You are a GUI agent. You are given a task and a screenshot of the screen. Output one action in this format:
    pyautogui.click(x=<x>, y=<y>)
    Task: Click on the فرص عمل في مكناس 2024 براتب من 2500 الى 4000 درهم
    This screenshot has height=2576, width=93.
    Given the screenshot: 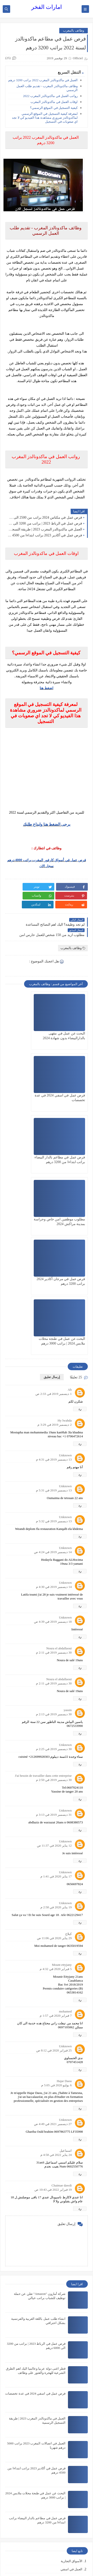 What is the action you would take?
    pyautogui.click(x=45, y=517)
    